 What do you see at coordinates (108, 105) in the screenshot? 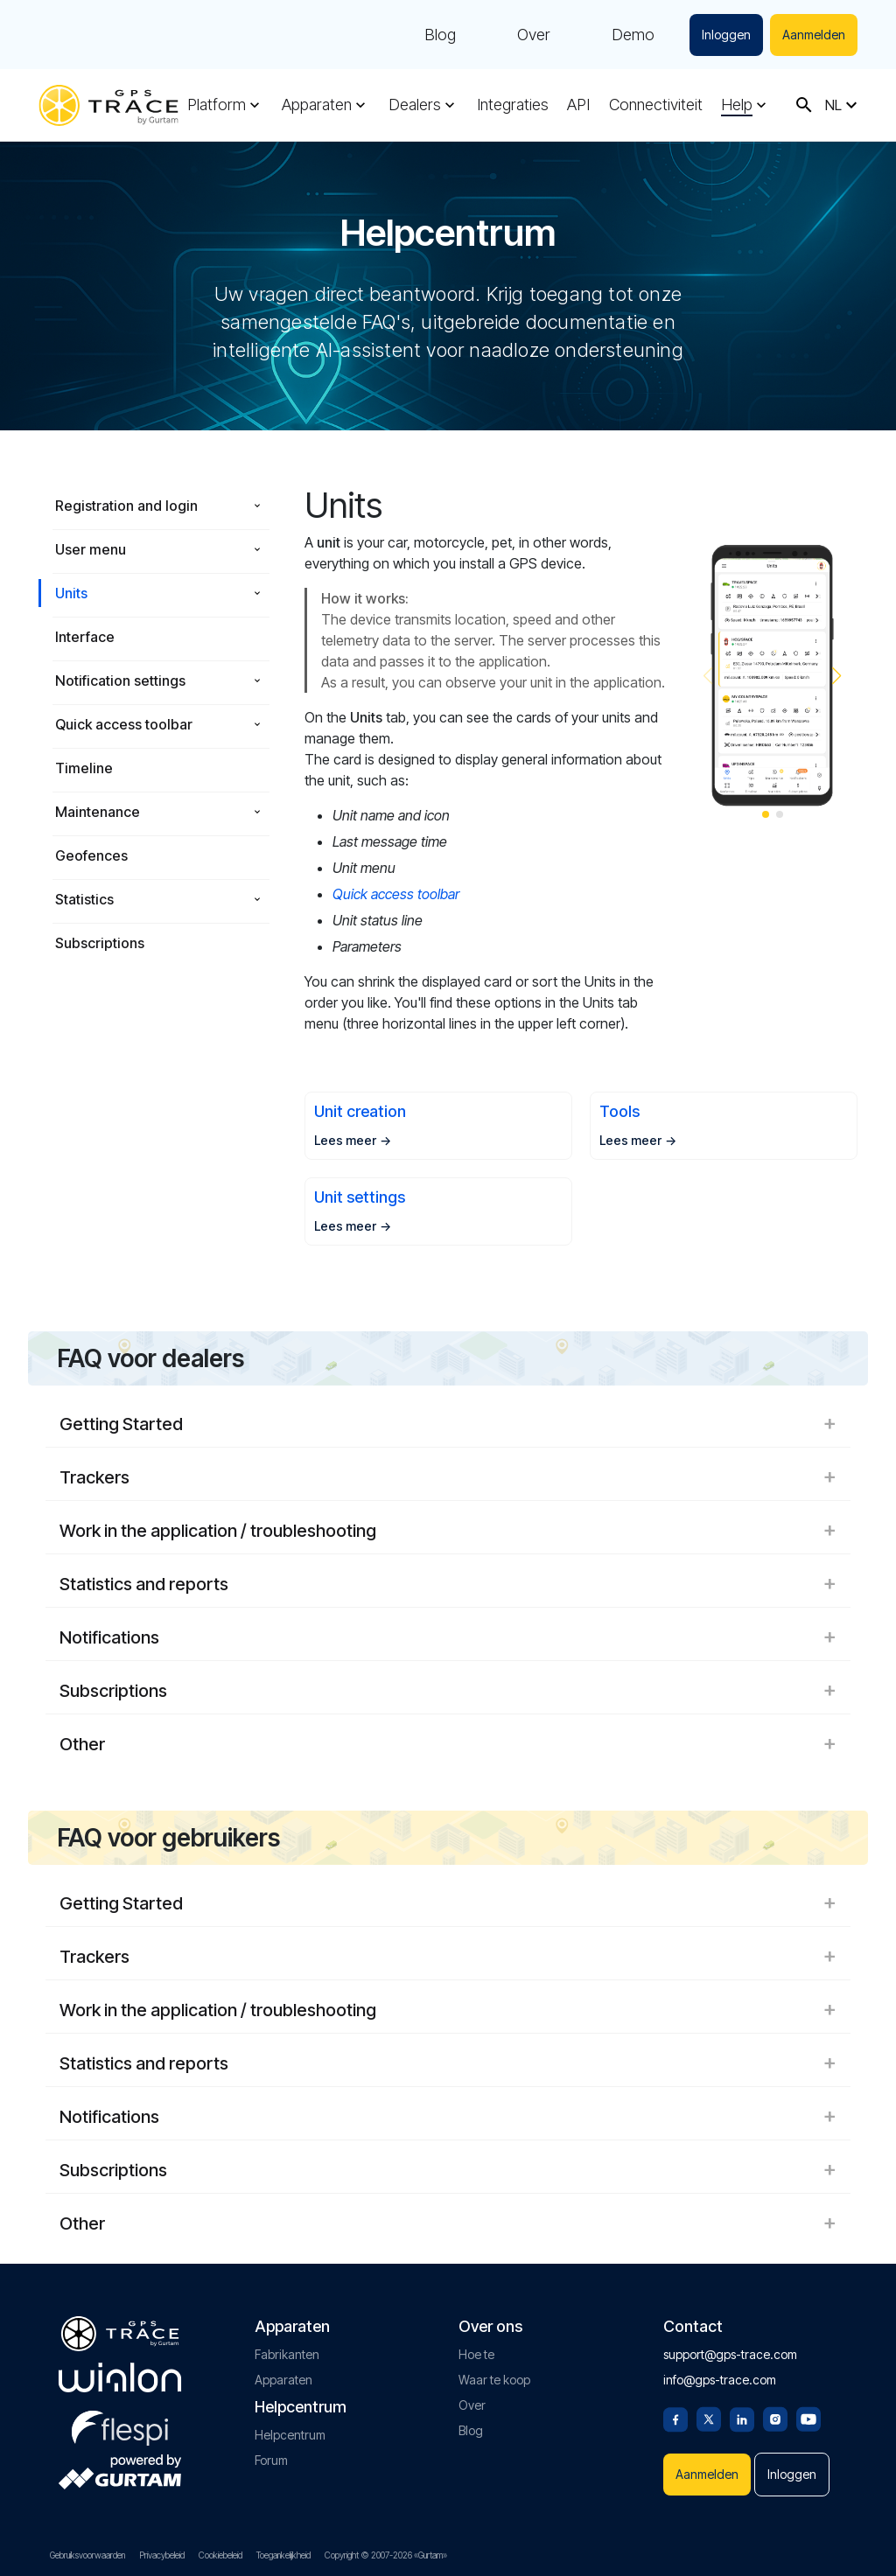
I see `[gps-trace.com]` at bounding box center [108, 105].